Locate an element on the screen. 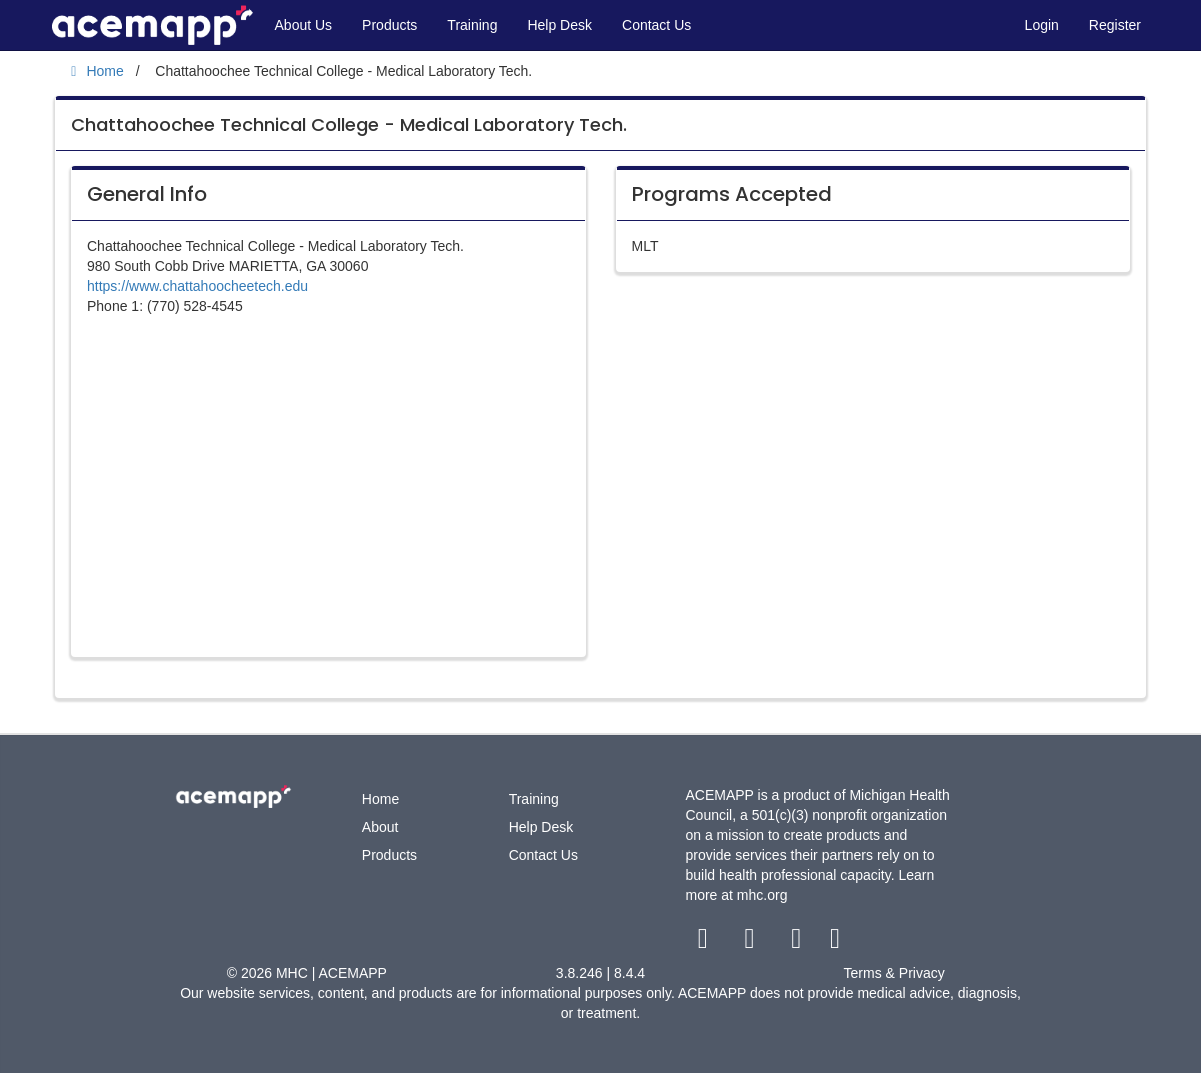  About is located at coordinates (380, 827).